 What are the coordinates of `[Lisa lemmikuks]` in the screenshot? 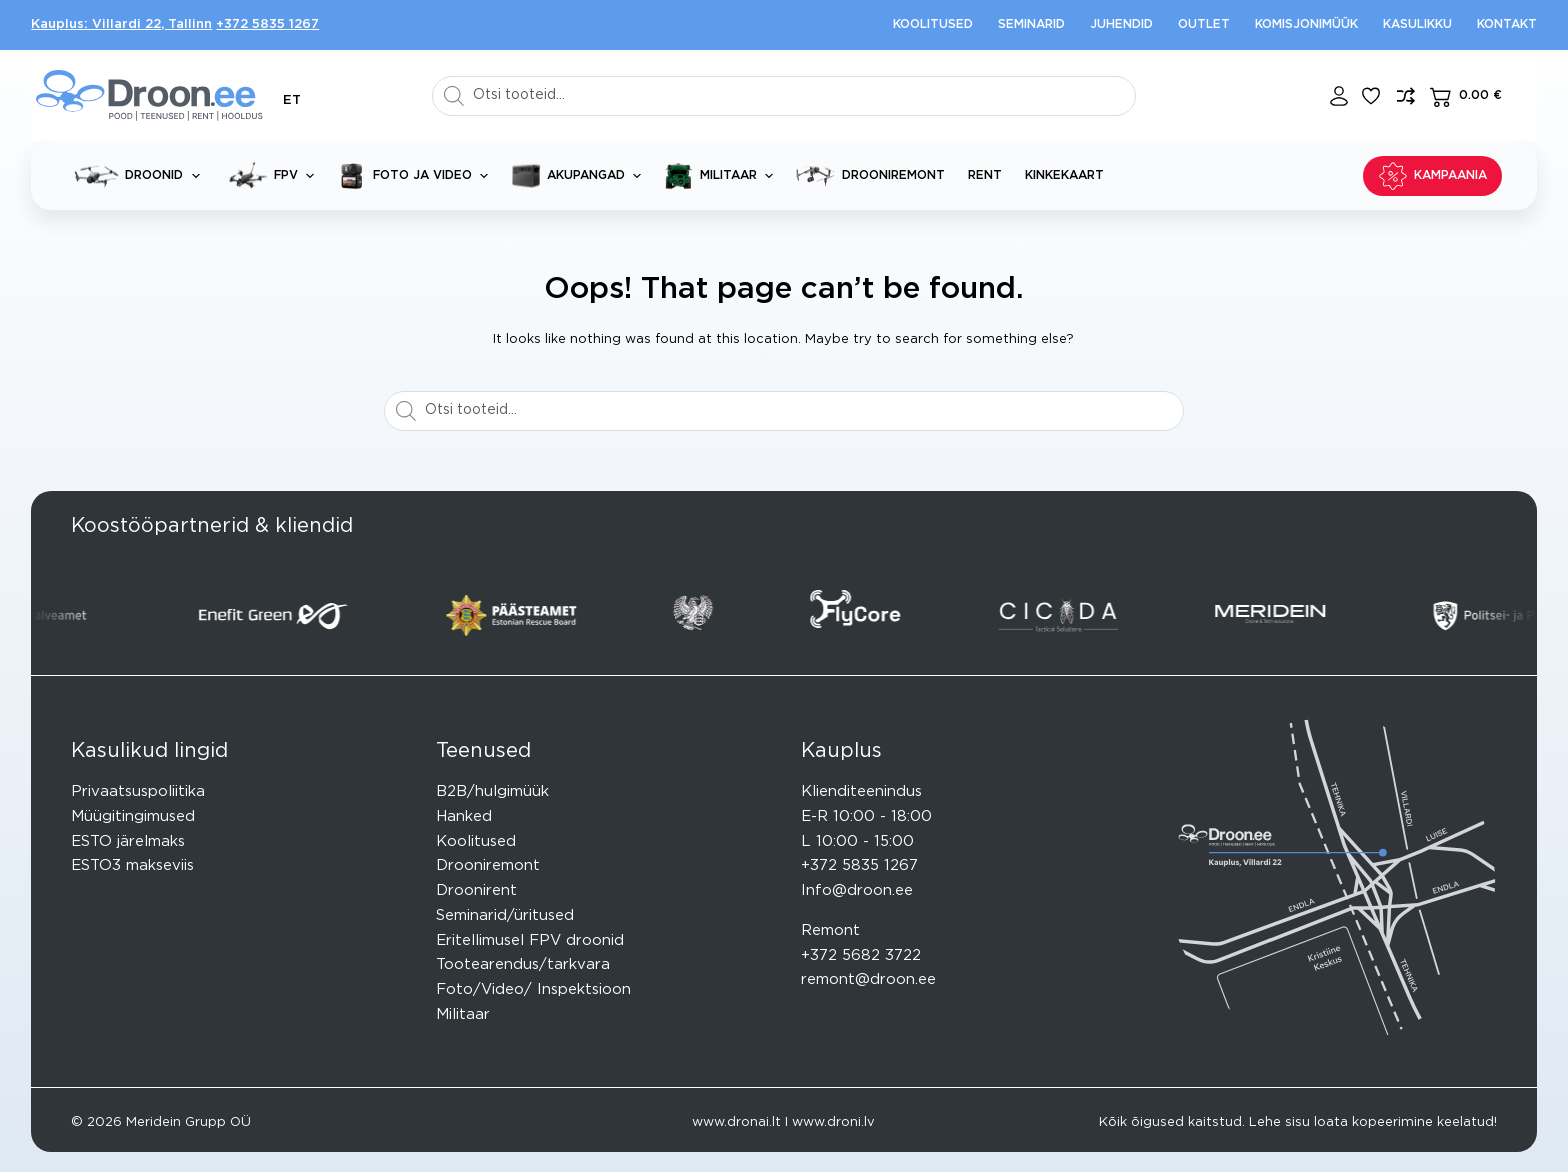 It's located at (1371, 96).